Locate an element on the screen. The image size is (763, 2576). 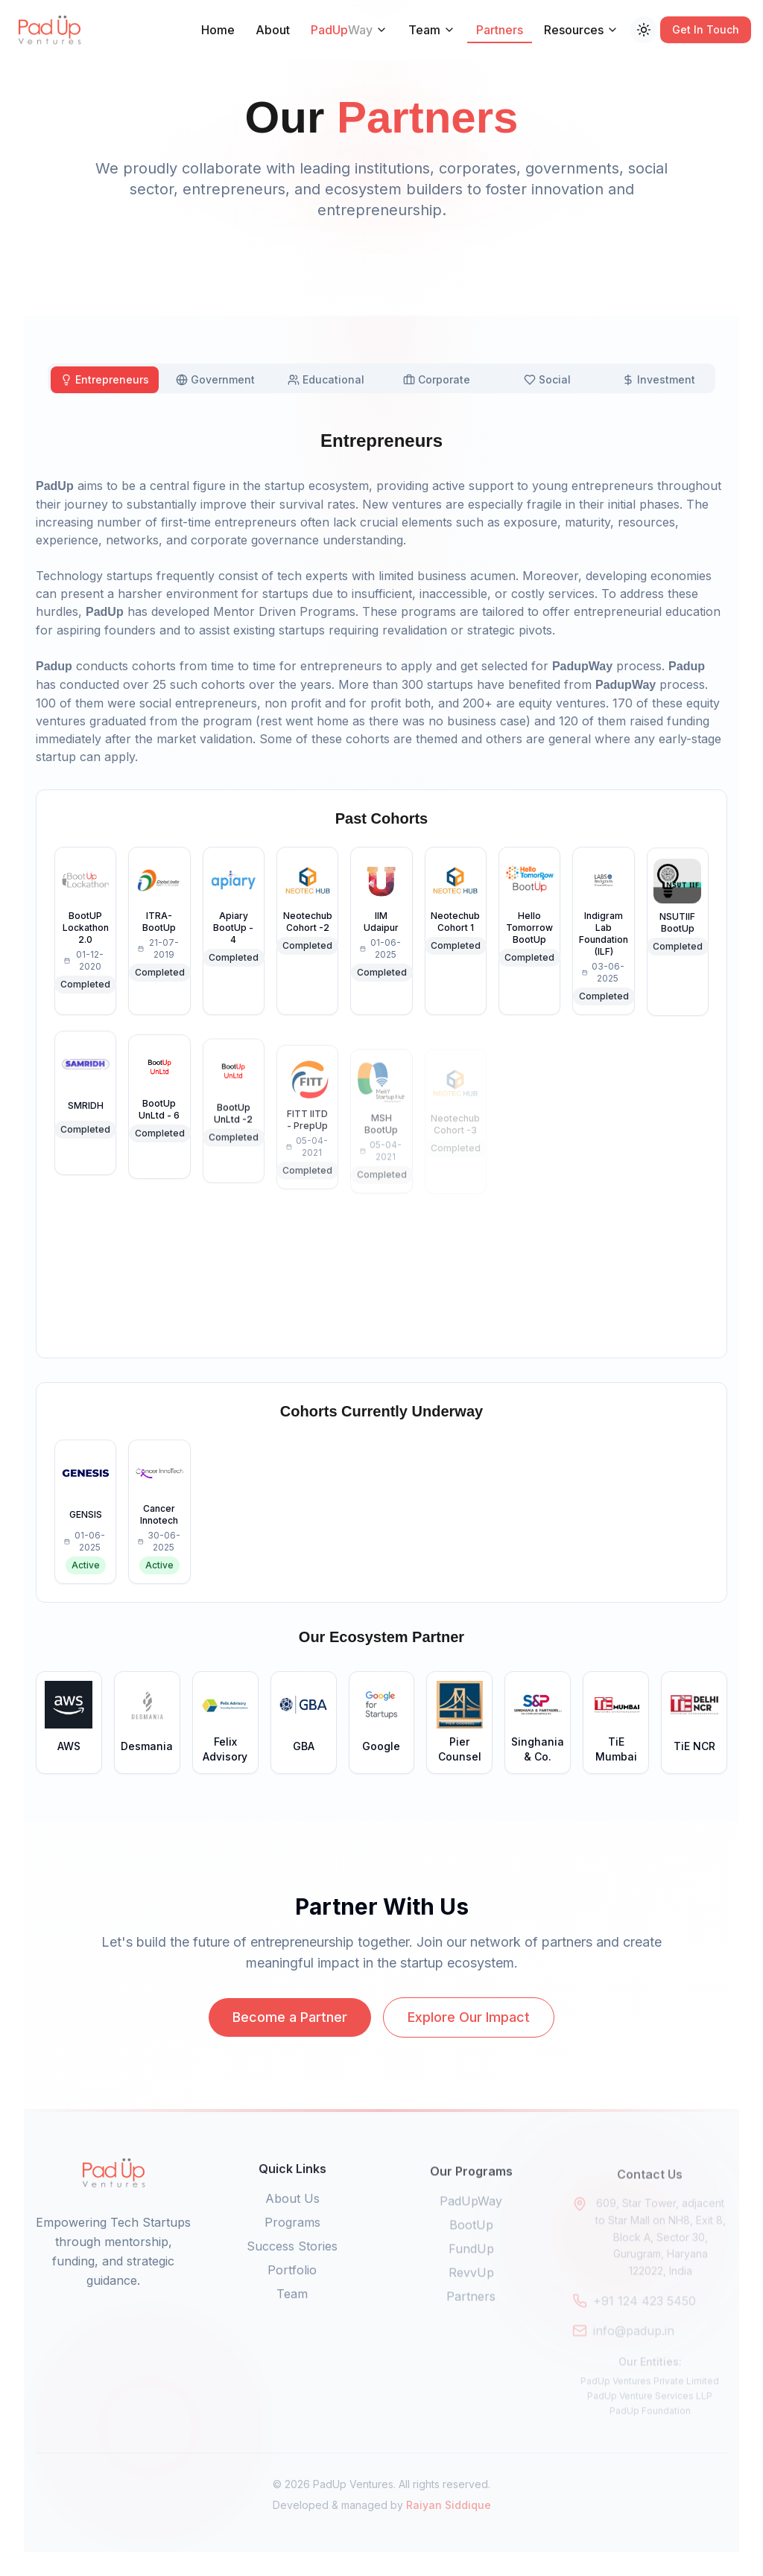
[Switch to dark mode] is located at coordinates (643, 29).